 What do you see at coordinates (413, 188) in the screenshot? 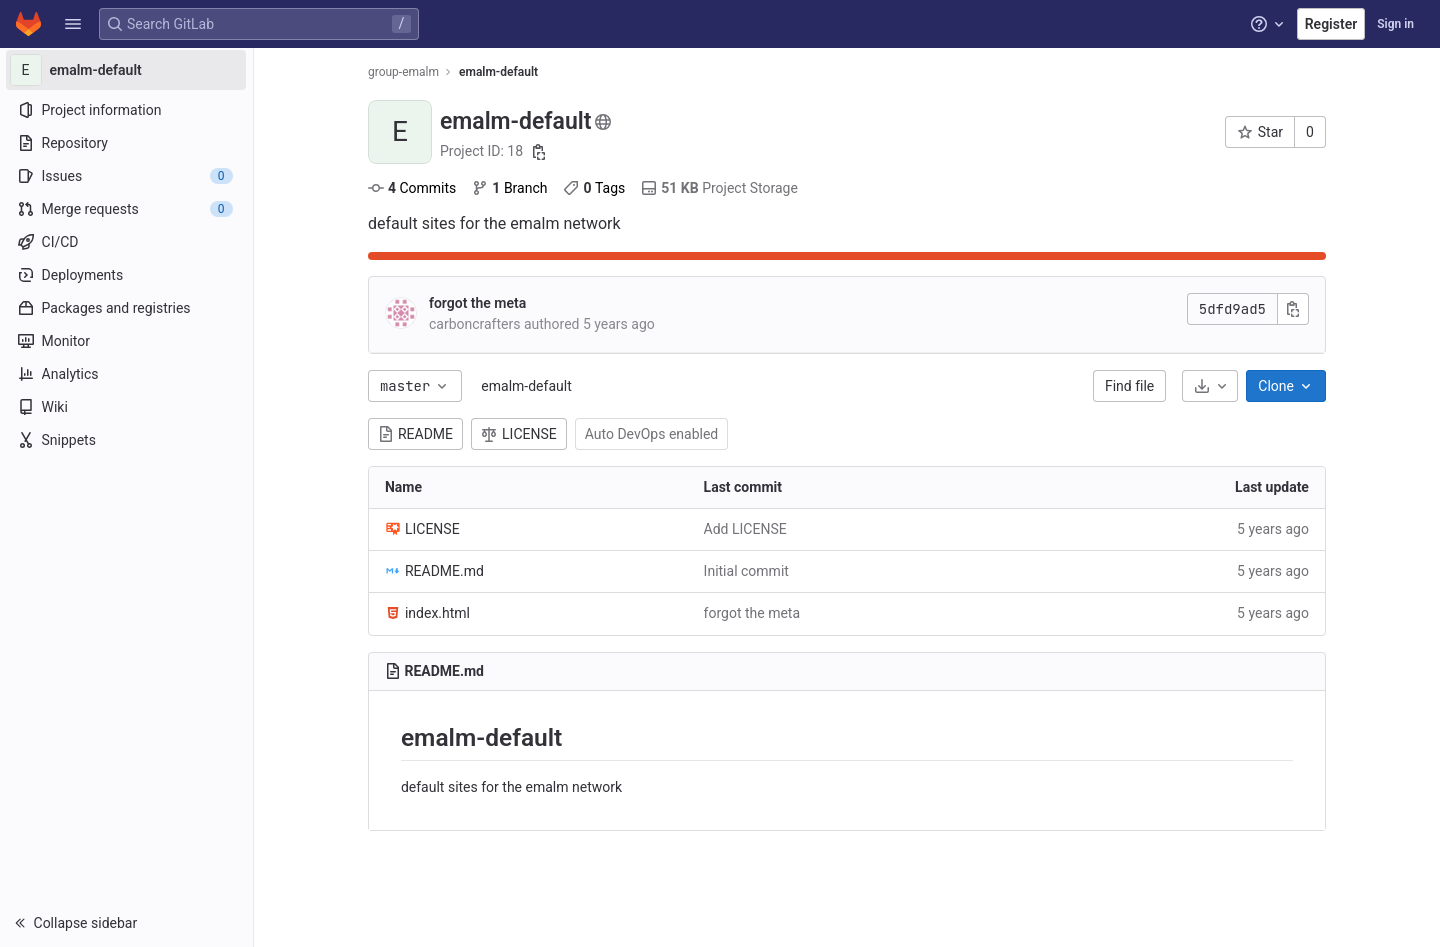
I see `Commits` at bounding box center [413, 188].